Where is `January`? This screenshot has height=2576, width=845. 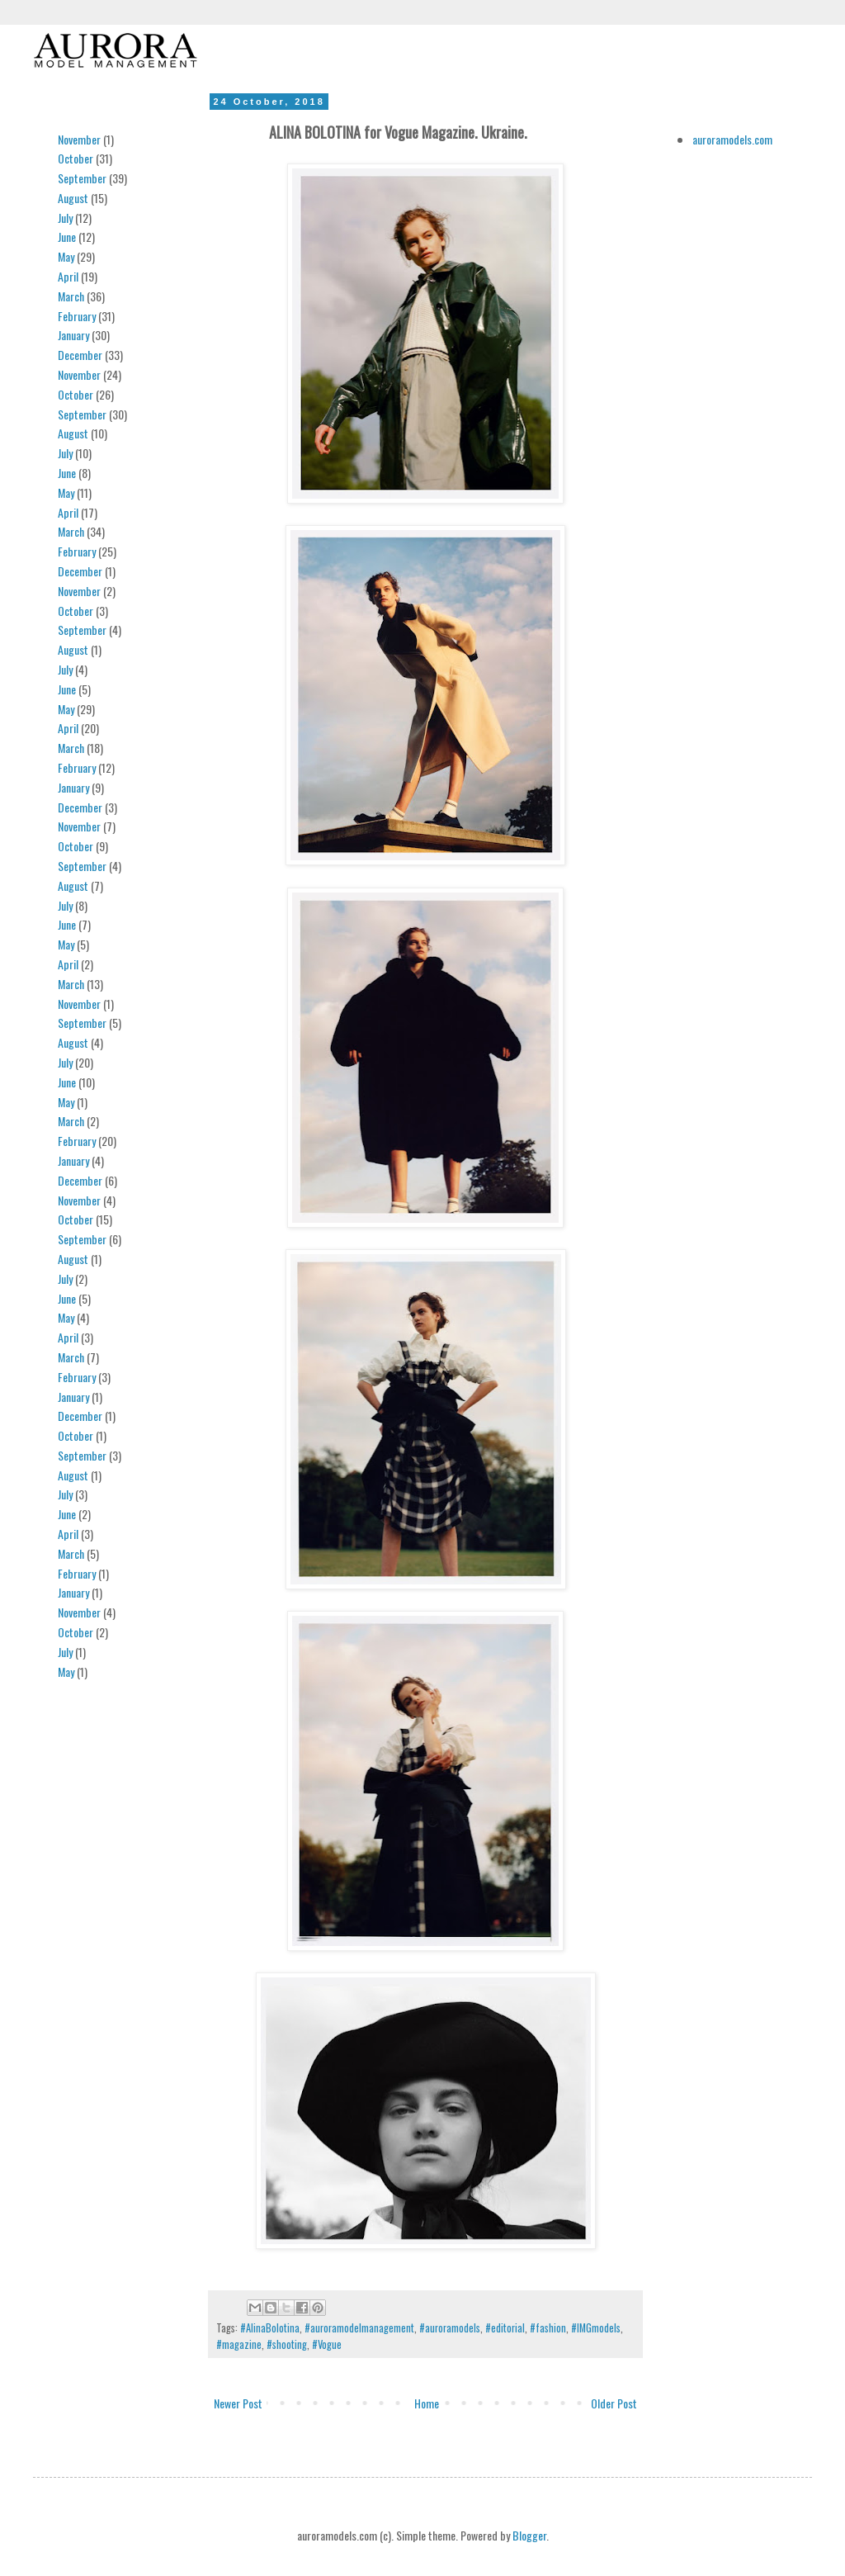
January is located at coordinates (73, 334).